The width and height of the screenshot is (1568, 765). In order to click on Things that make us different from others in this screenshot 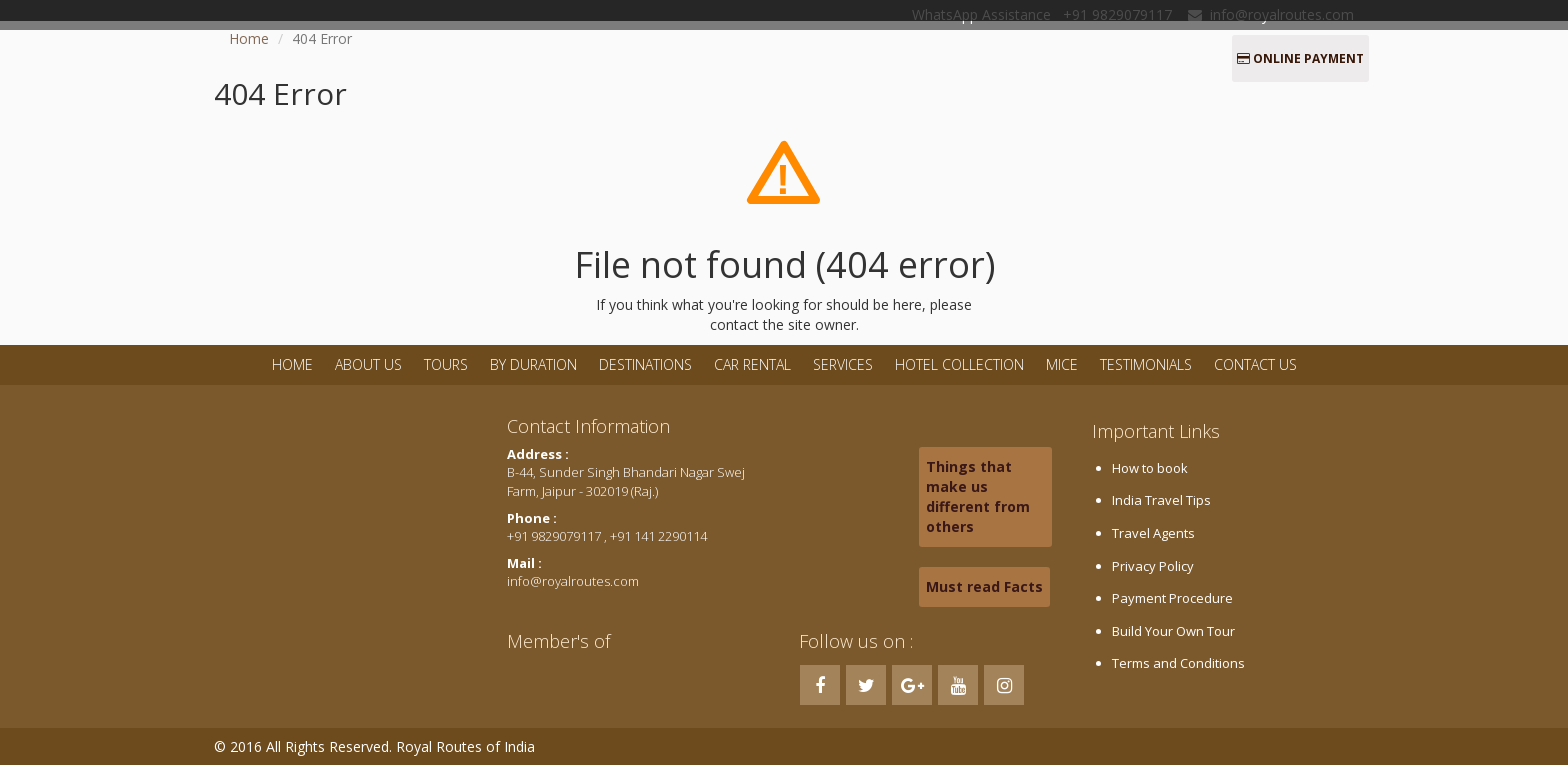, I will do `click(978, 496)`.